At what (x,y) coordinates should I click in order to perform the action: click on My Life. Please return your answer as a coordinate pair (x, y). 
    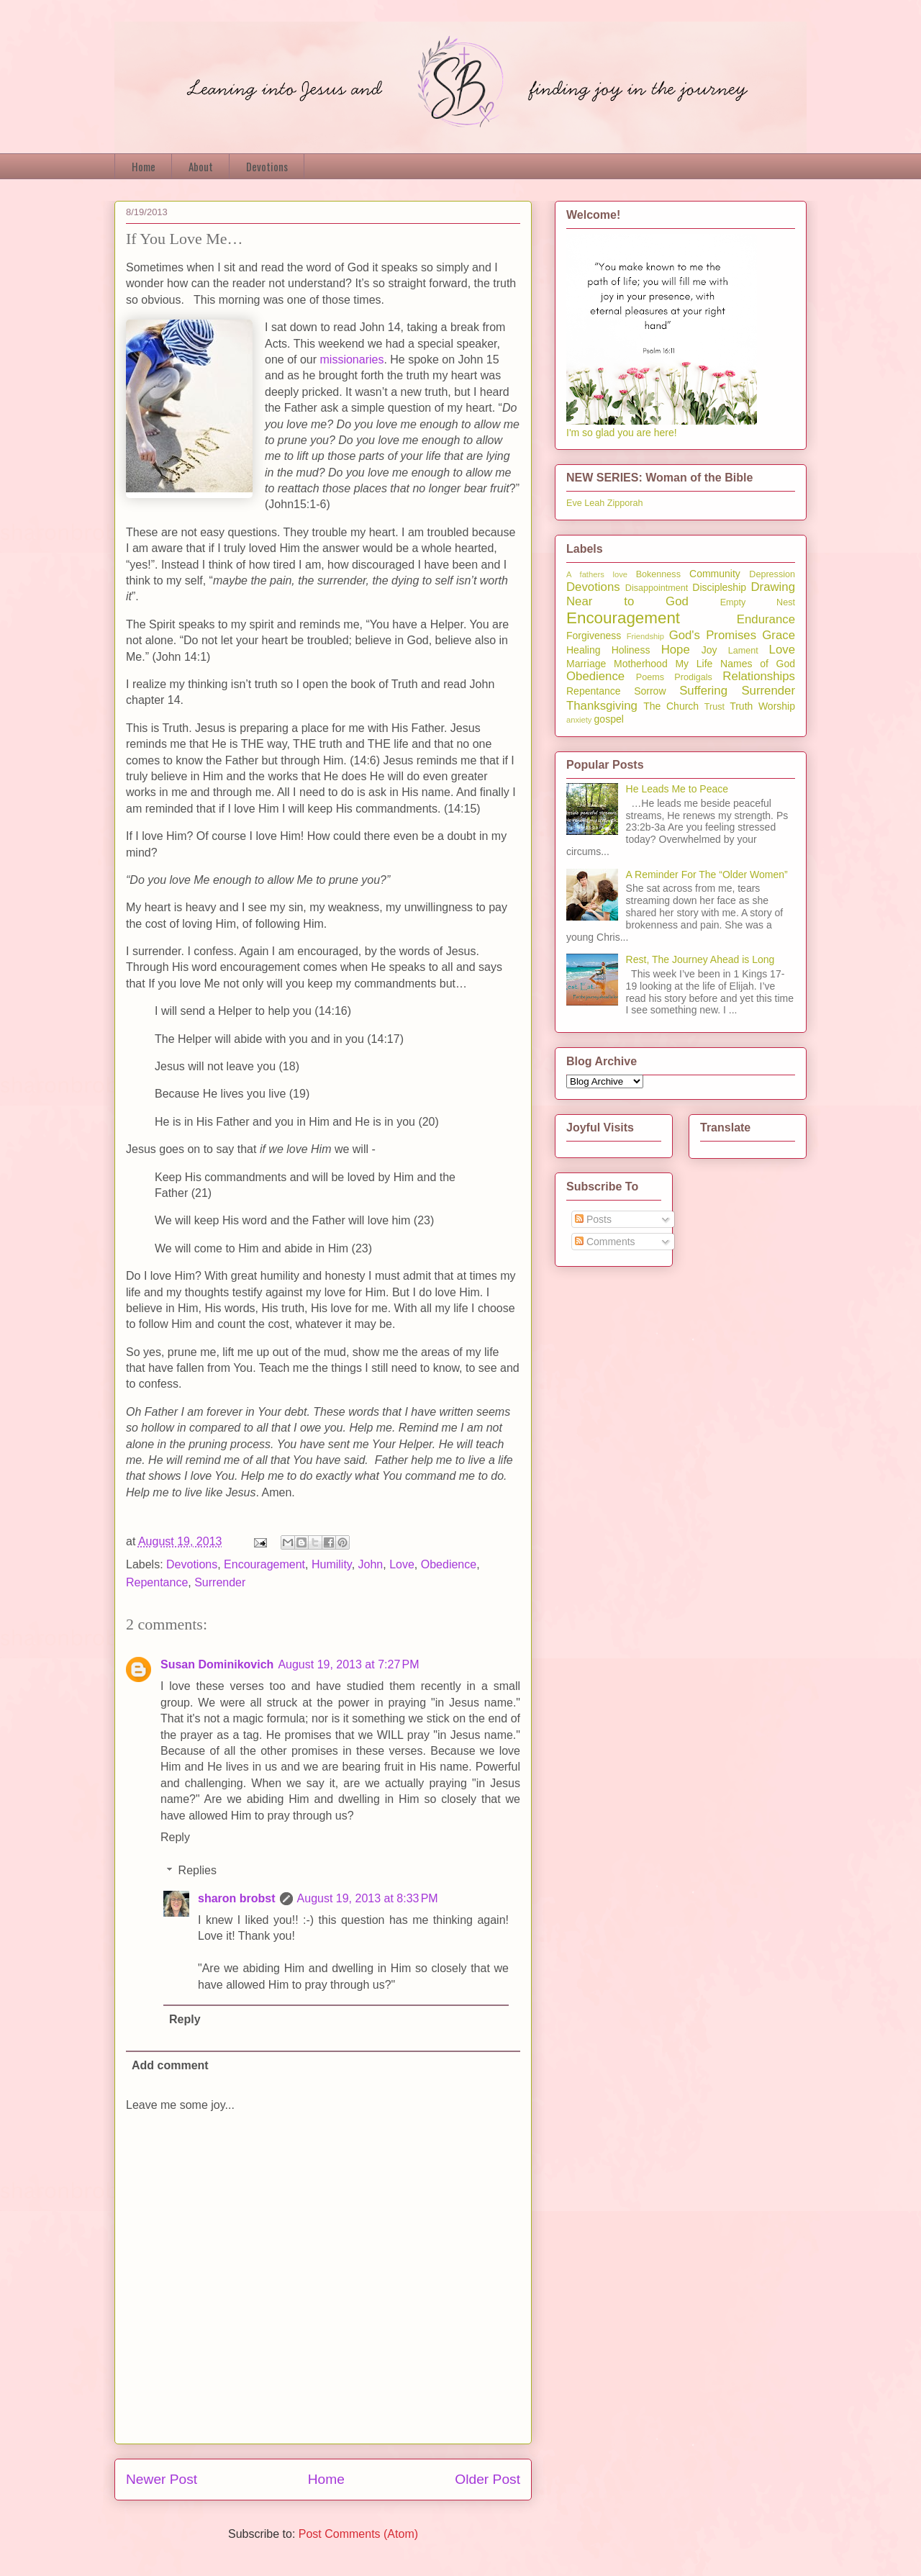
    Looking at the image, I should click on (693, 663).